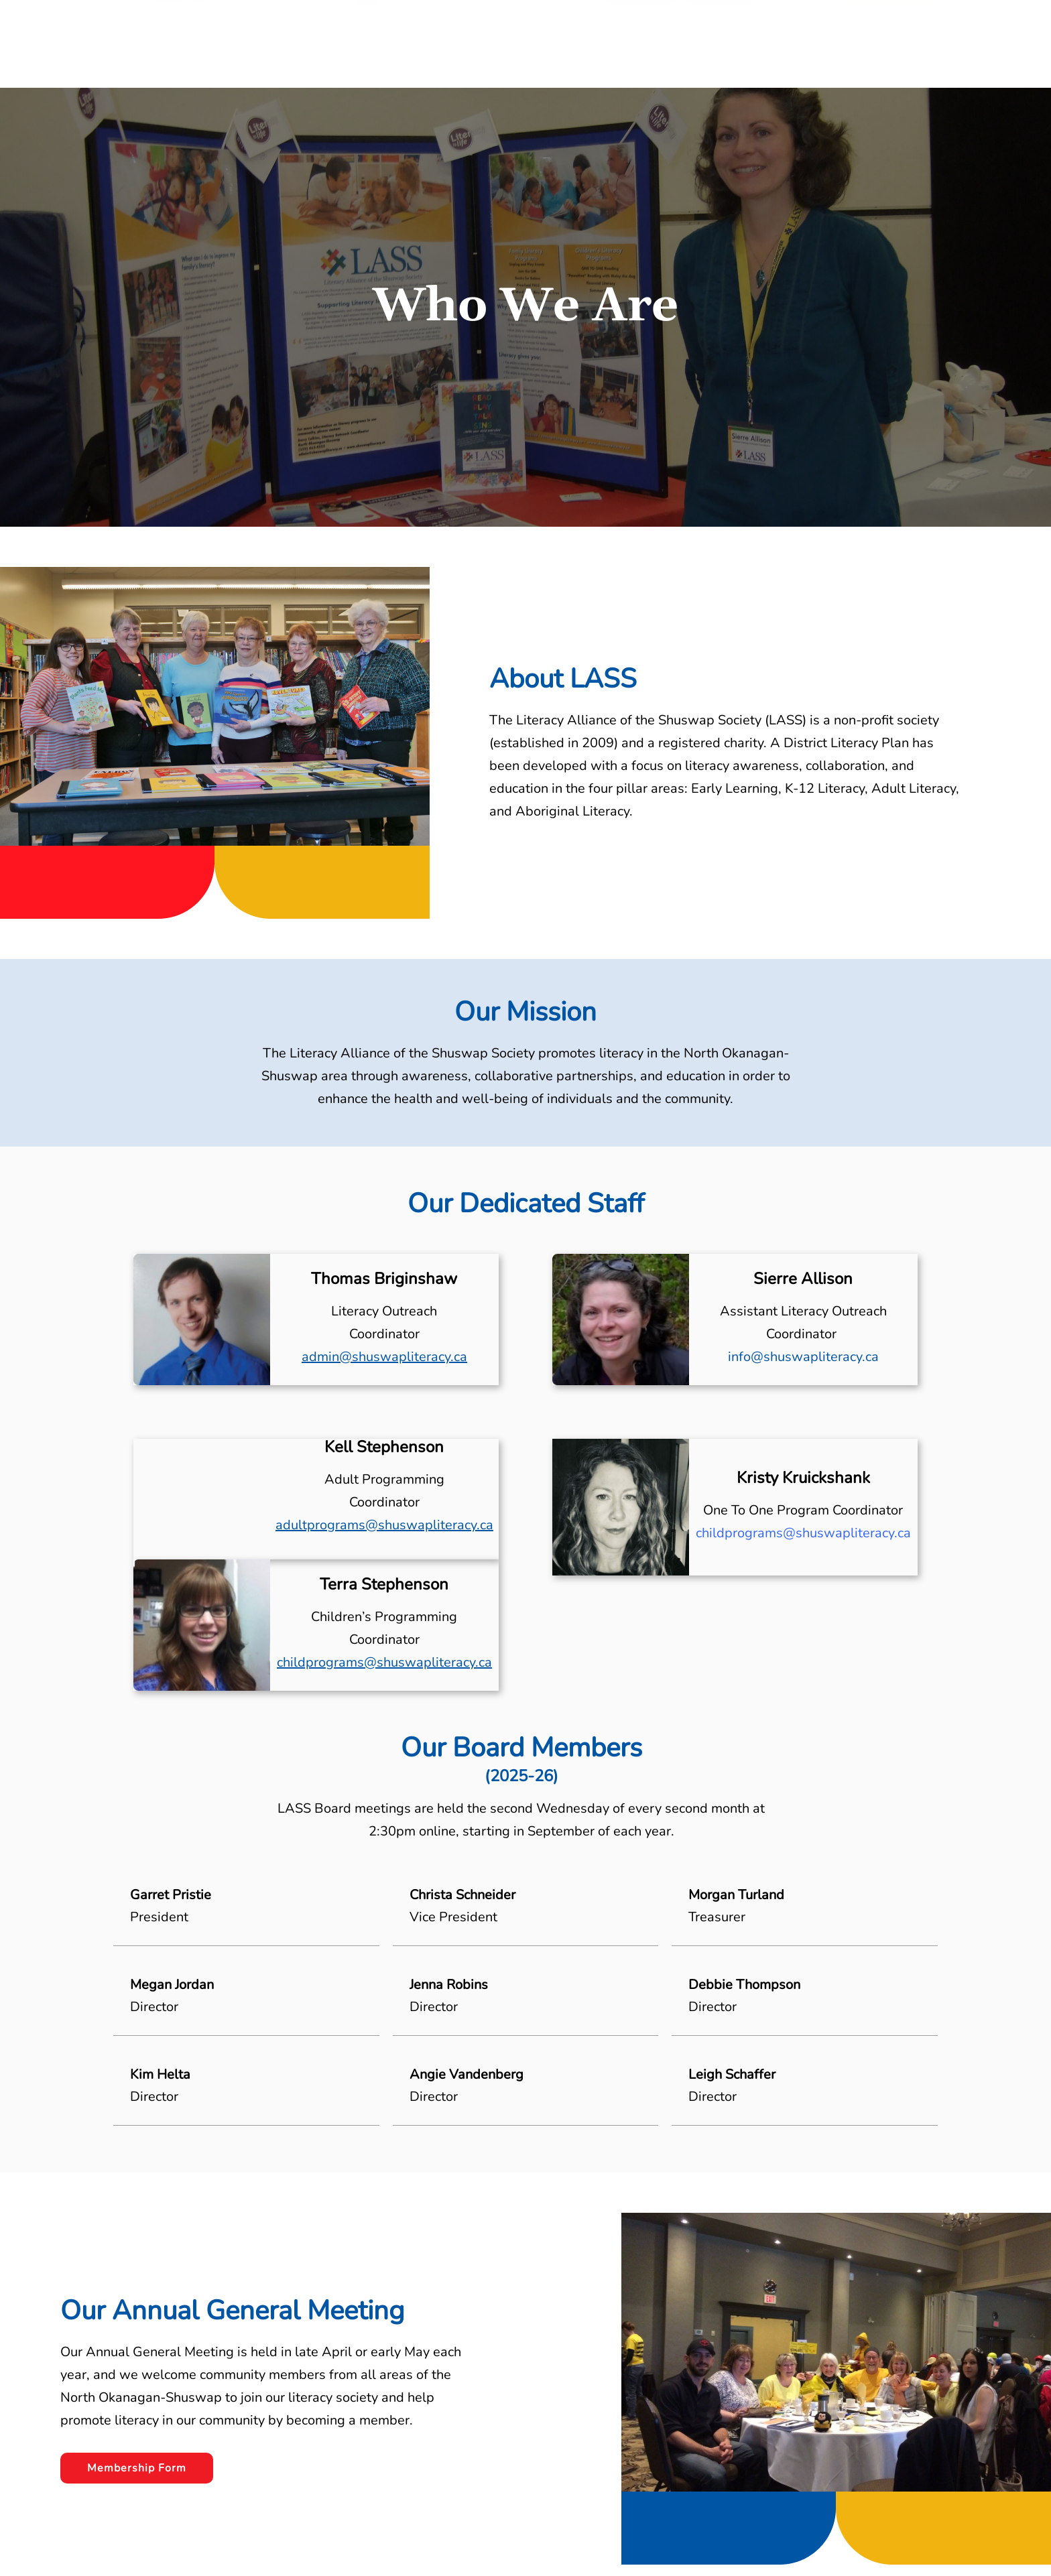 Image resolution: width=1051 pixels, height=2576 pixels. What do you see at coordinates (803, 1357) in the screenshot?
I see `info@shuswapliteracy.ca` at bounding box center [803, 1357].